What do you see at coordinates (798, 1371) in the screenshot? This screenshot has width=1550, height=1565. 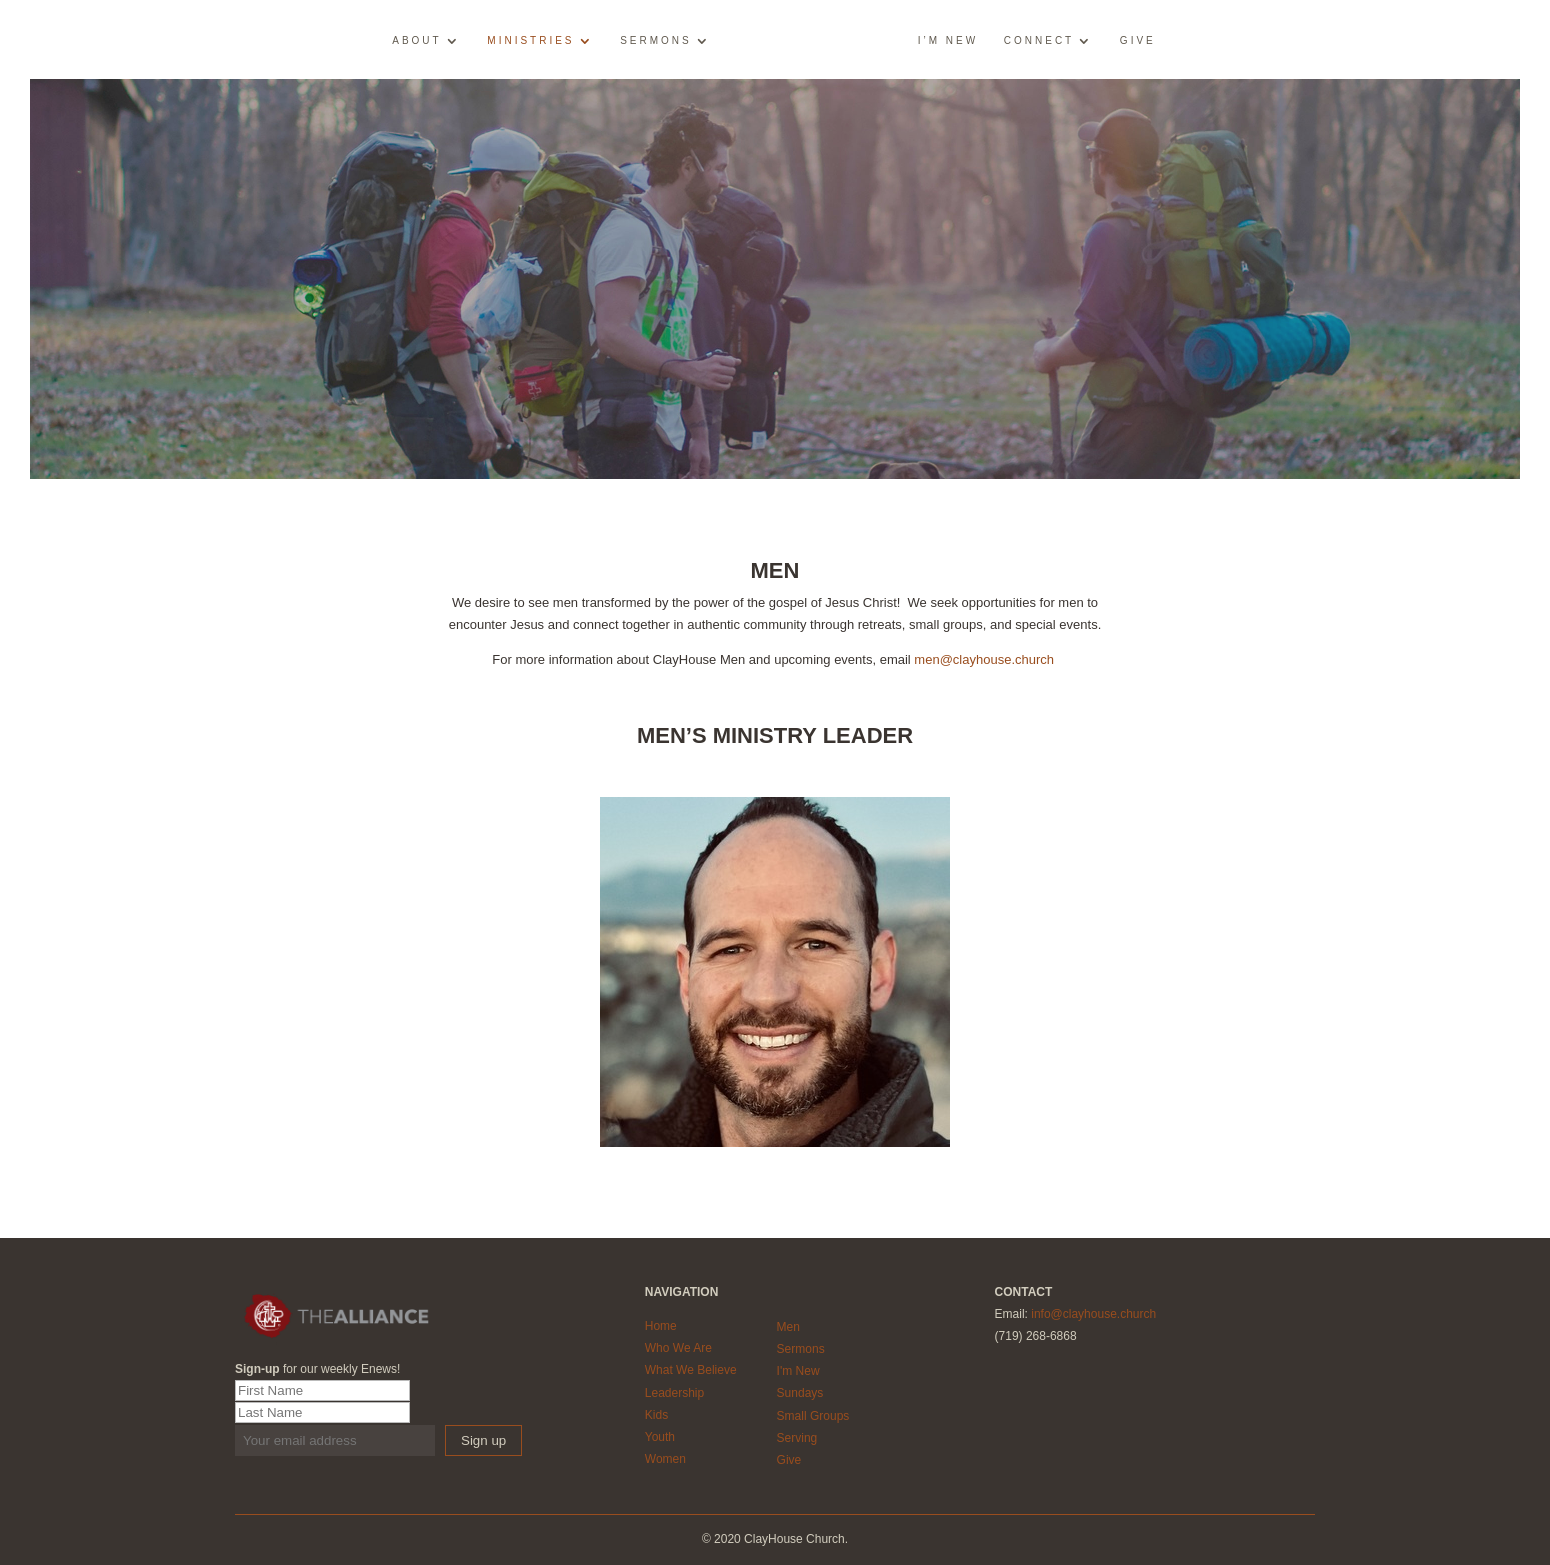 I see `I'm New` at bounding box center [798, 1371].